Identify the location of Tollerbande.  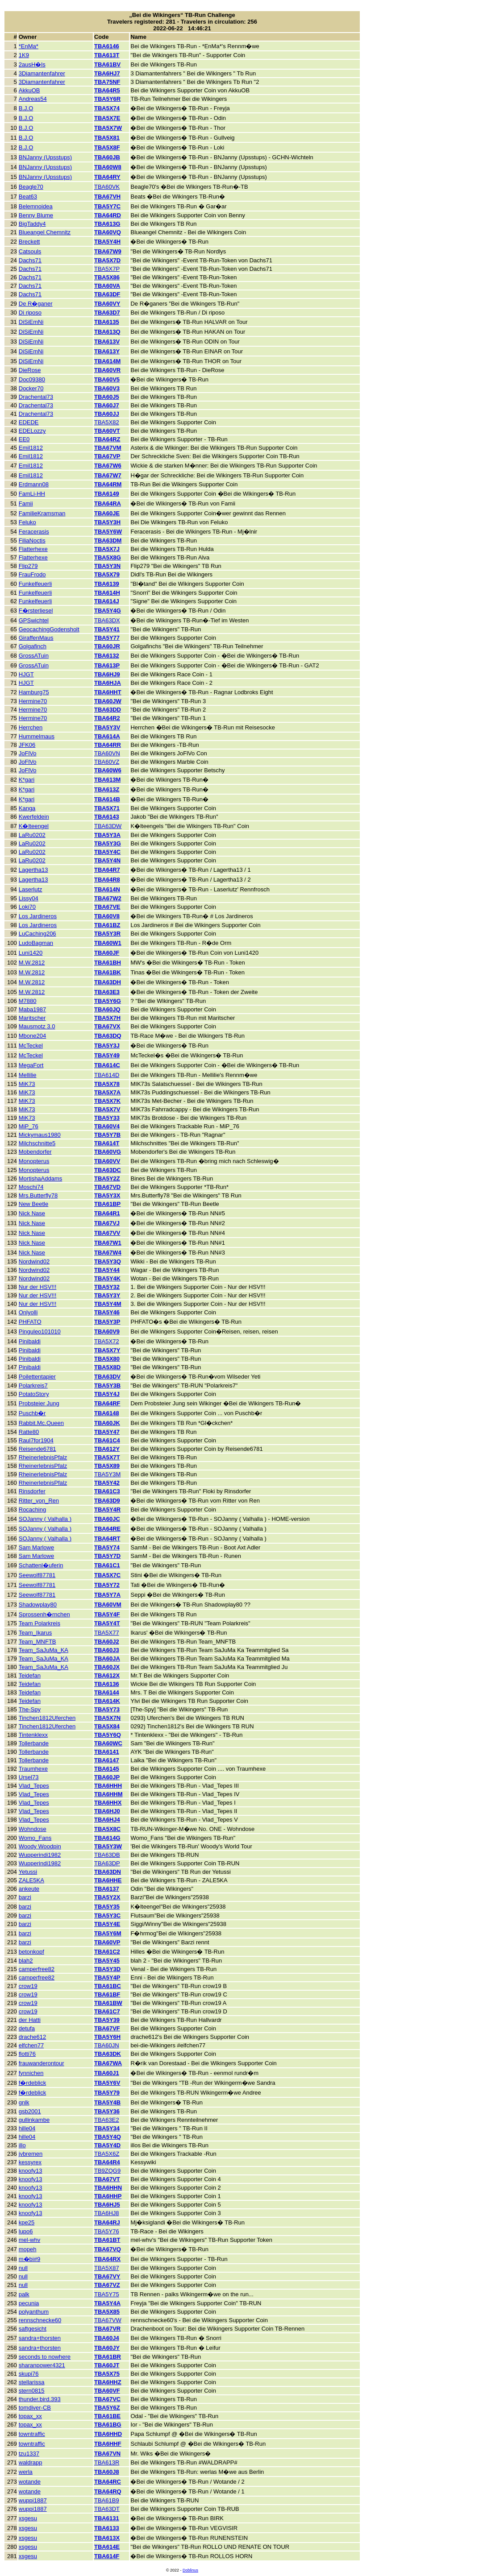
(34, 1743).